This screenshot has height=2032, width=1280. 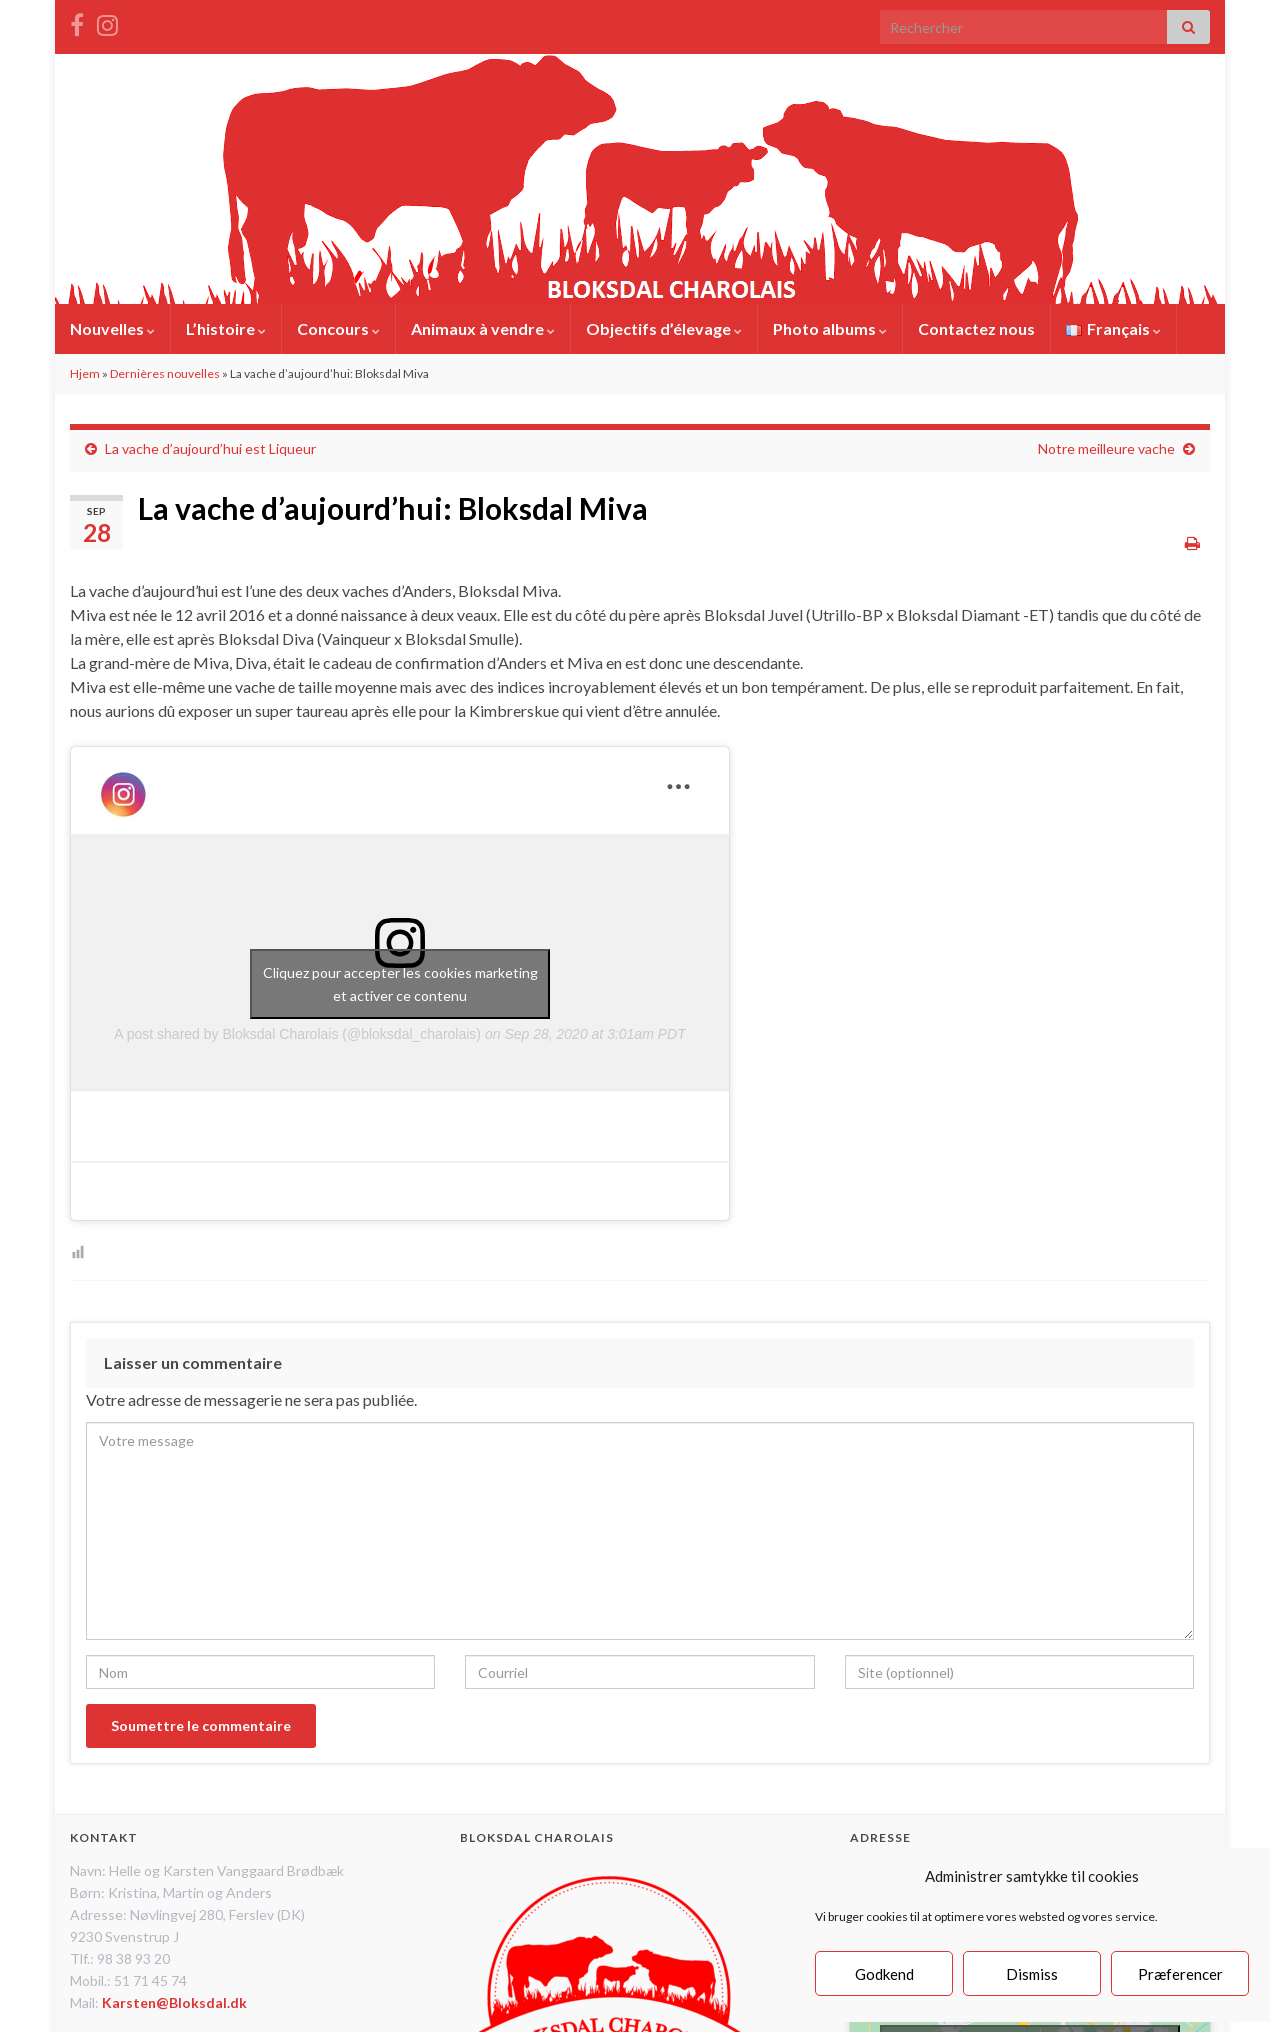 I want to click on Contactez nous, so click(x=976, y=328).